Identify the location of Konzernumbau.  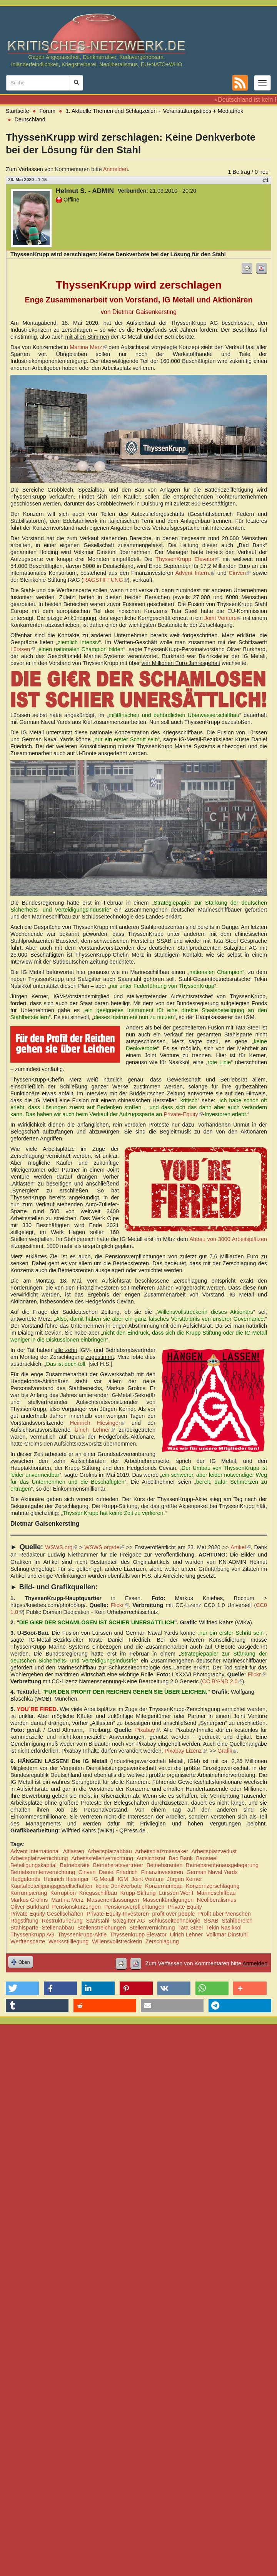
(164, 1886).